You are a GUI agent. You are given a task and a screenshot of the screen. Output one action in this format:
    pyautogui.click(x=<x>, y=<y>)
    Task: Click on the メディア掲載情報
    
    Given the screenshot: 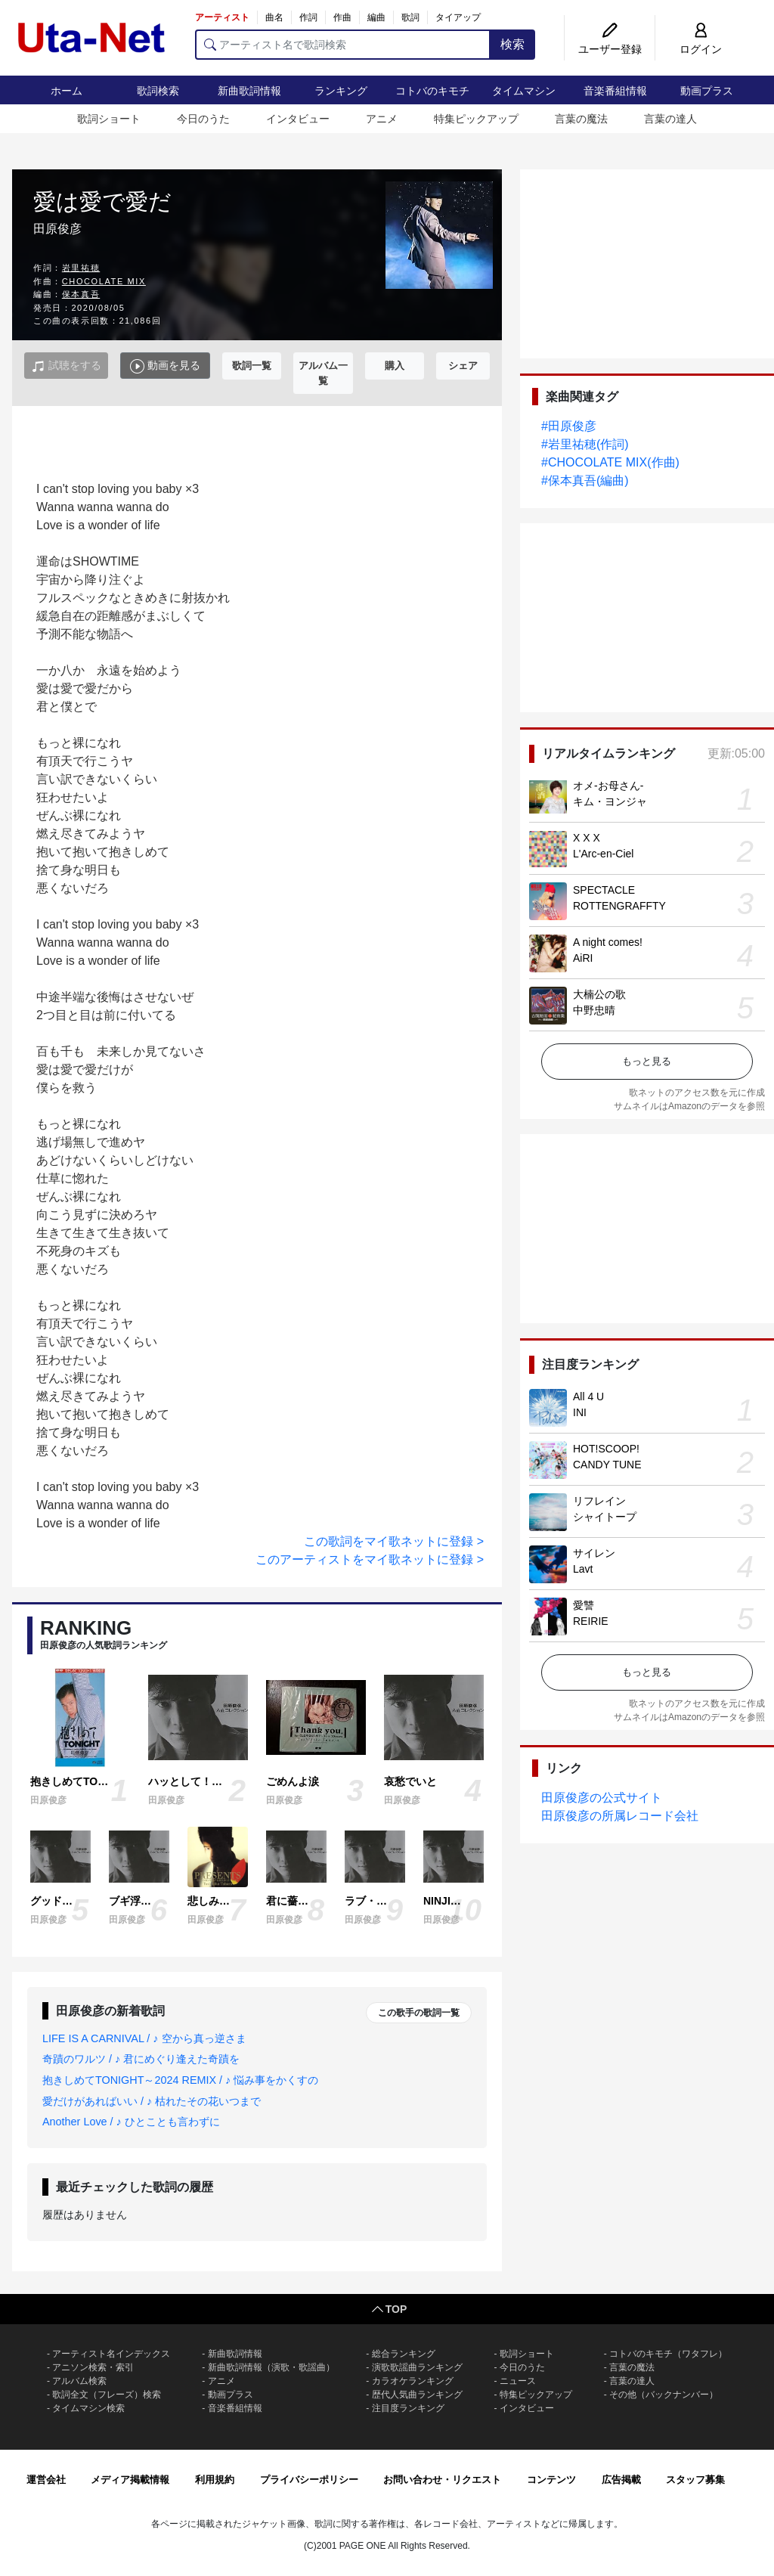 What is the action you would take?
    pyautogui.click(x=130, y=2479)
    